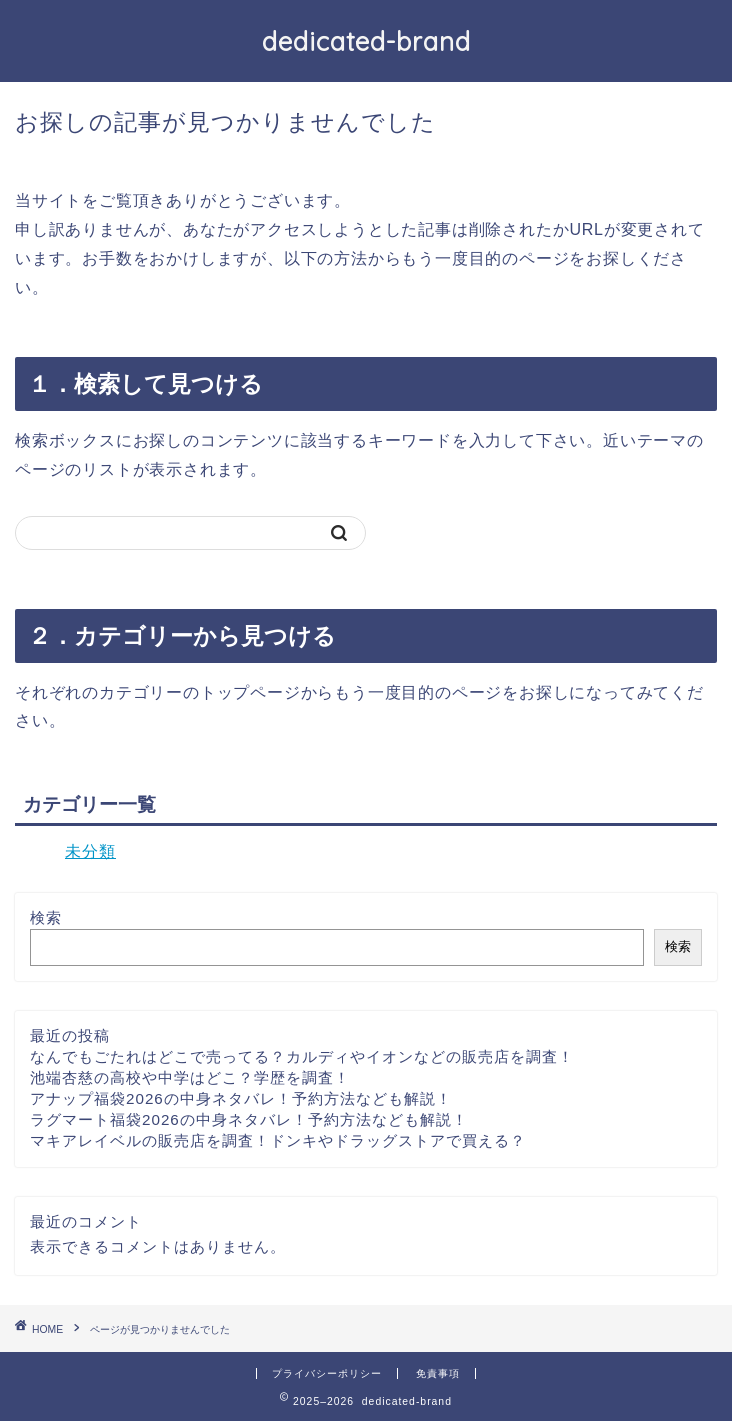 This screenshot has height=1421, width=732. What do you see at coordinates (278, 1140) in the screenshot?
I see `マキアレイベルの販売店を調査！ドンキやドラッグストアで買える？` at bounding box center [278, 1140].